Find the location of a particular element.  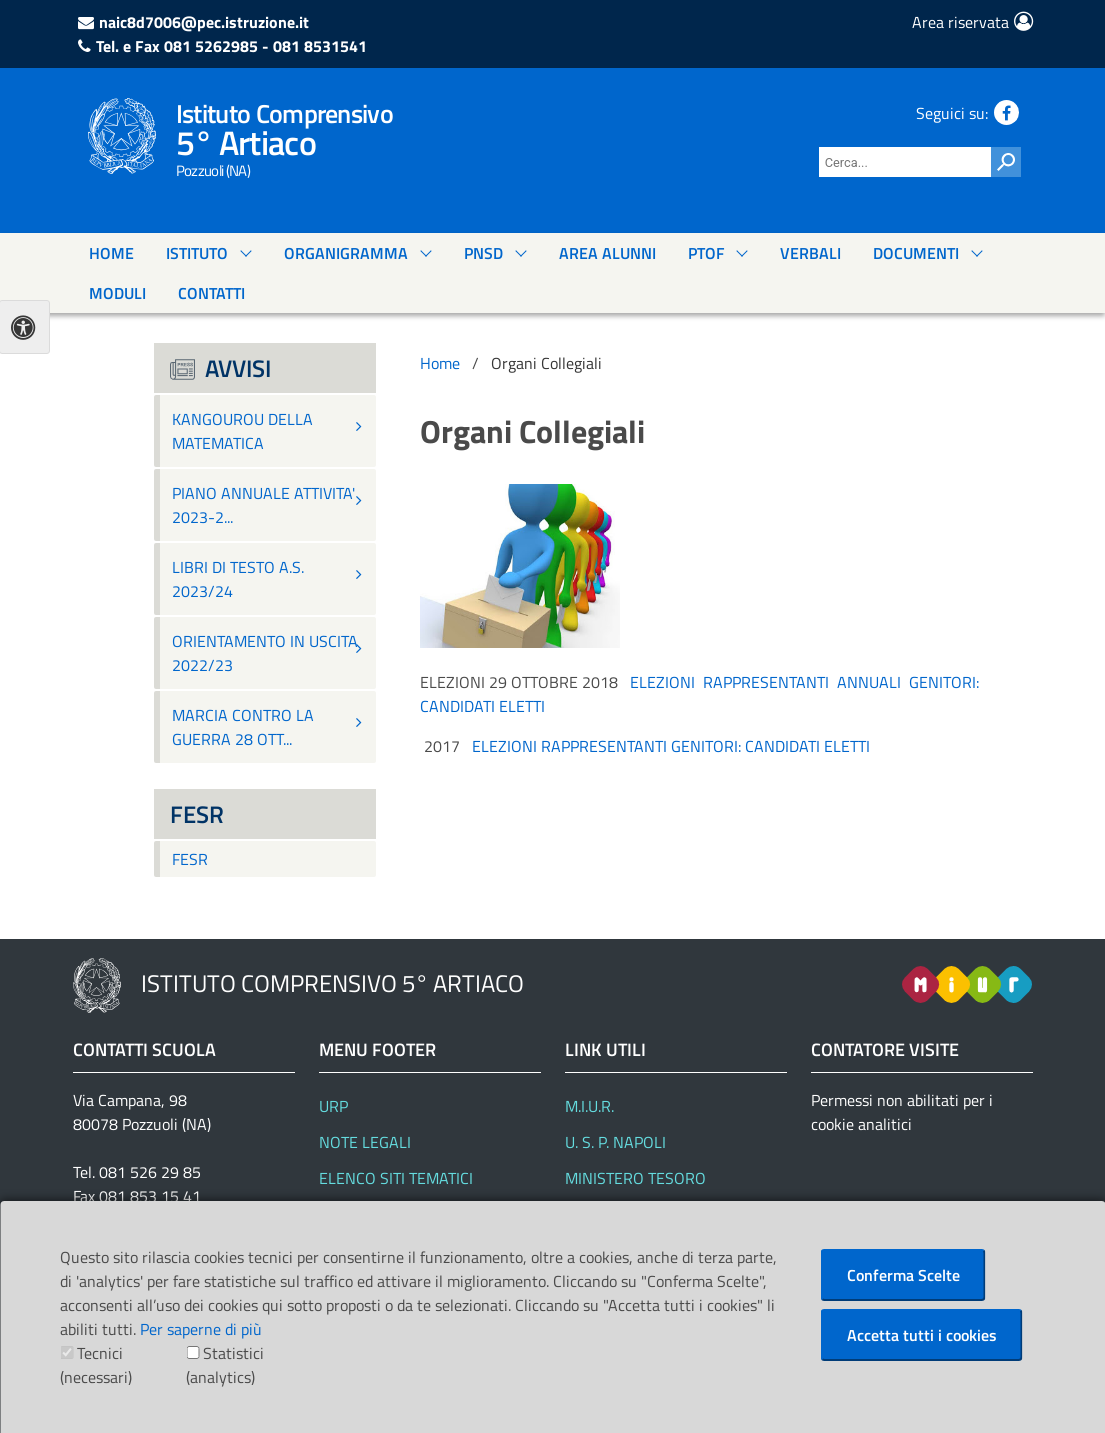

Elenco siti tematici is located at coordinates (396, 1178).